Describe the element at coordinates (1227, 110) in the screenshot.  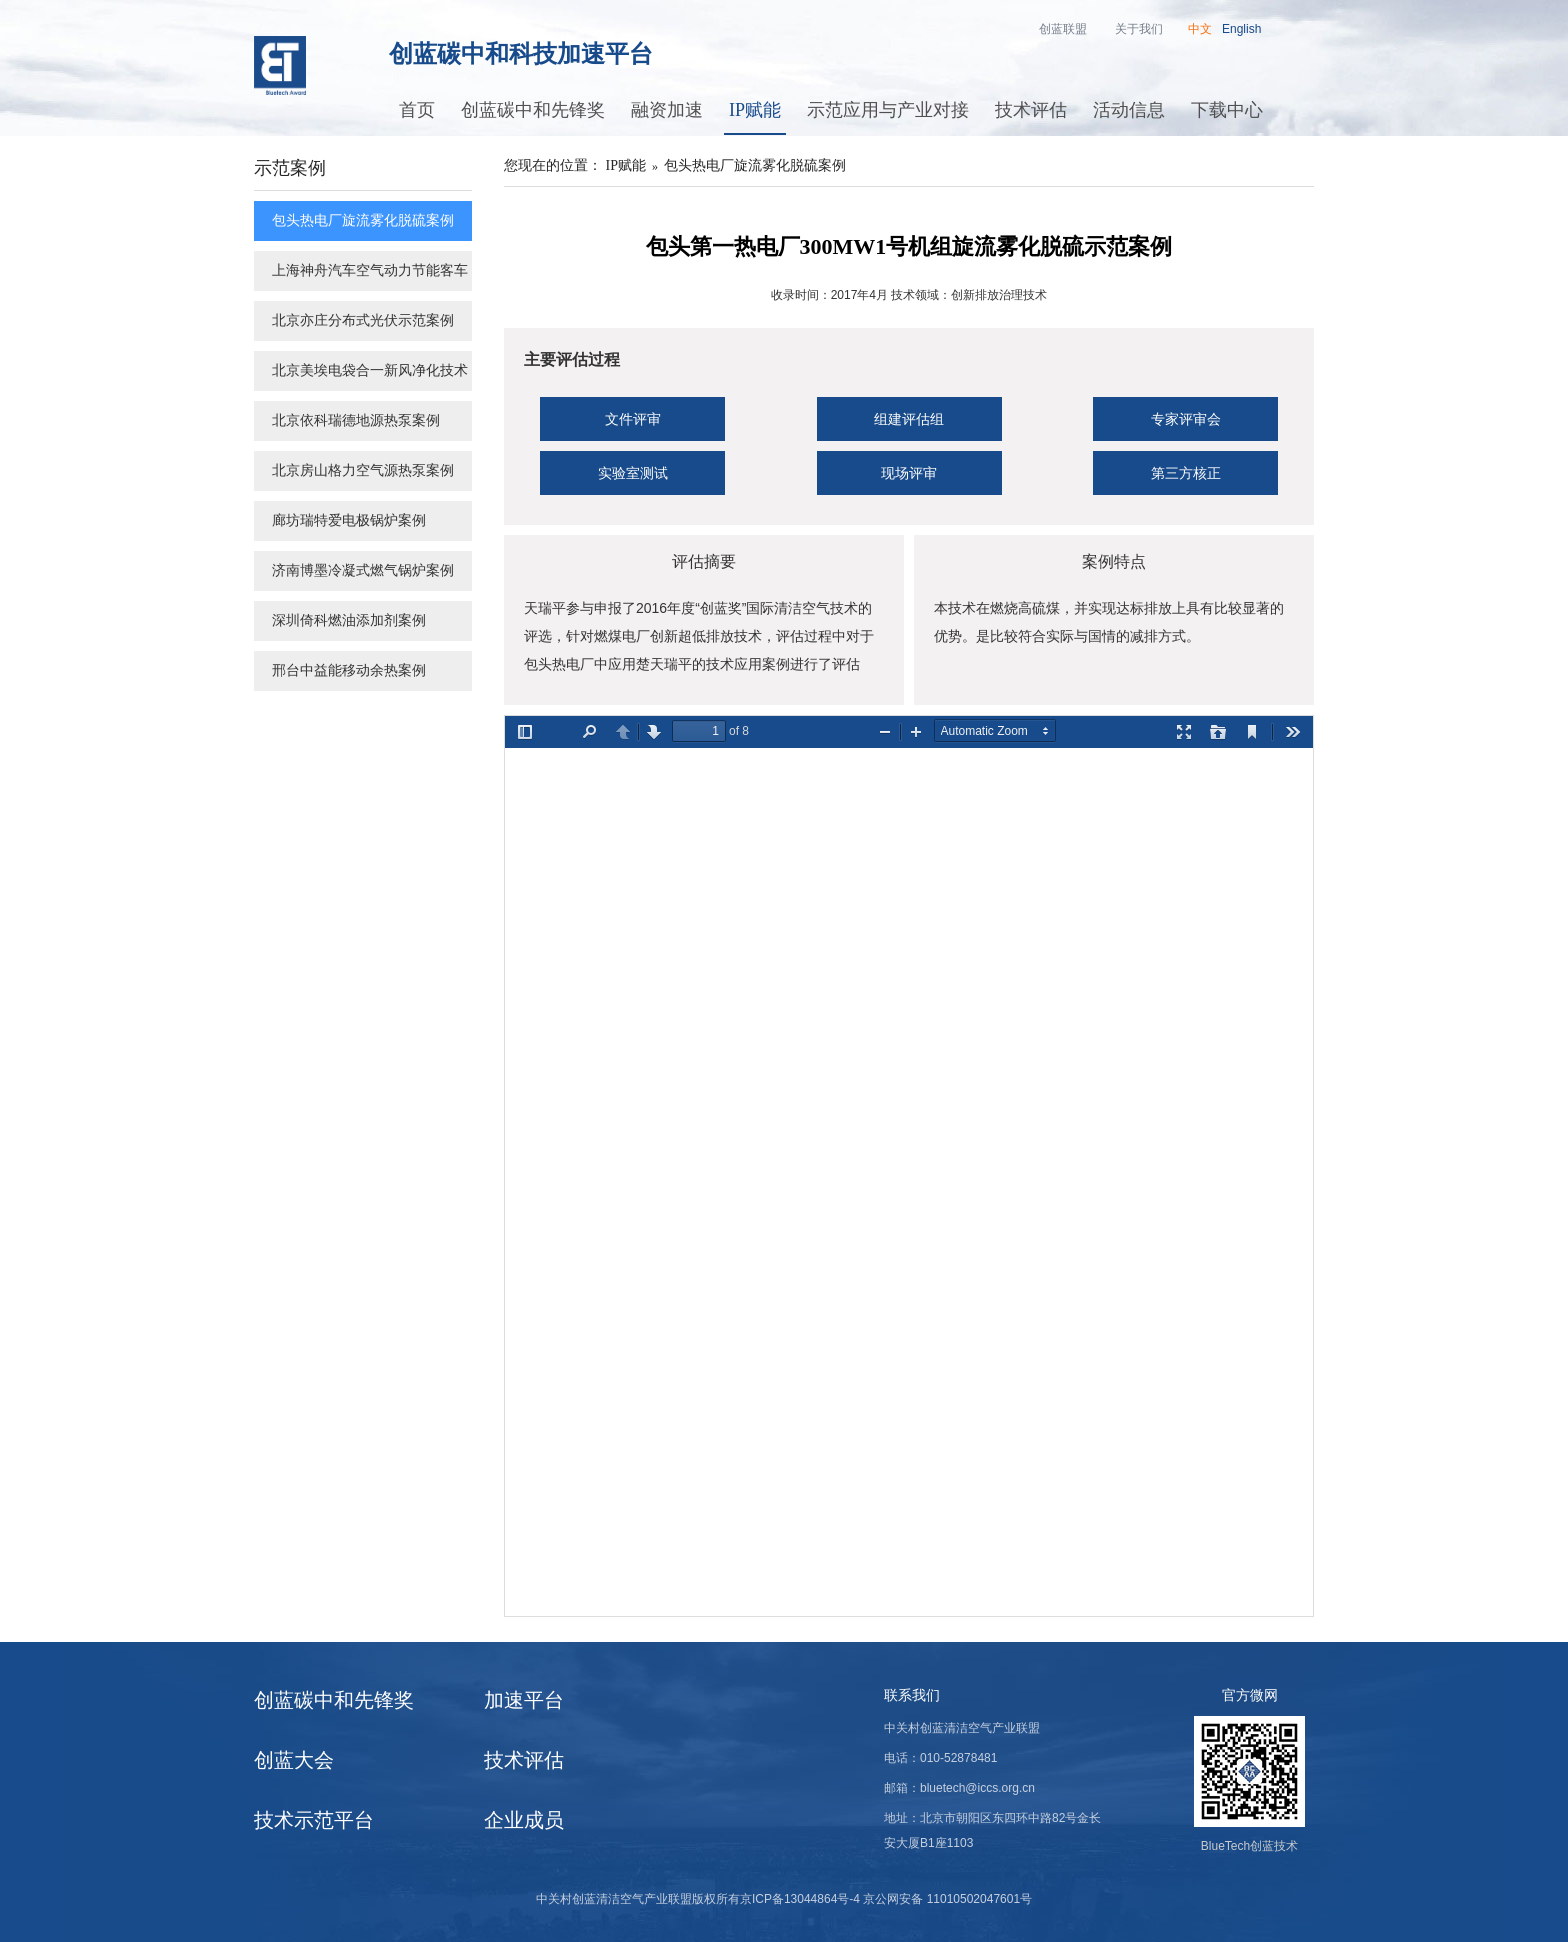
I see `下载中心` at that location.